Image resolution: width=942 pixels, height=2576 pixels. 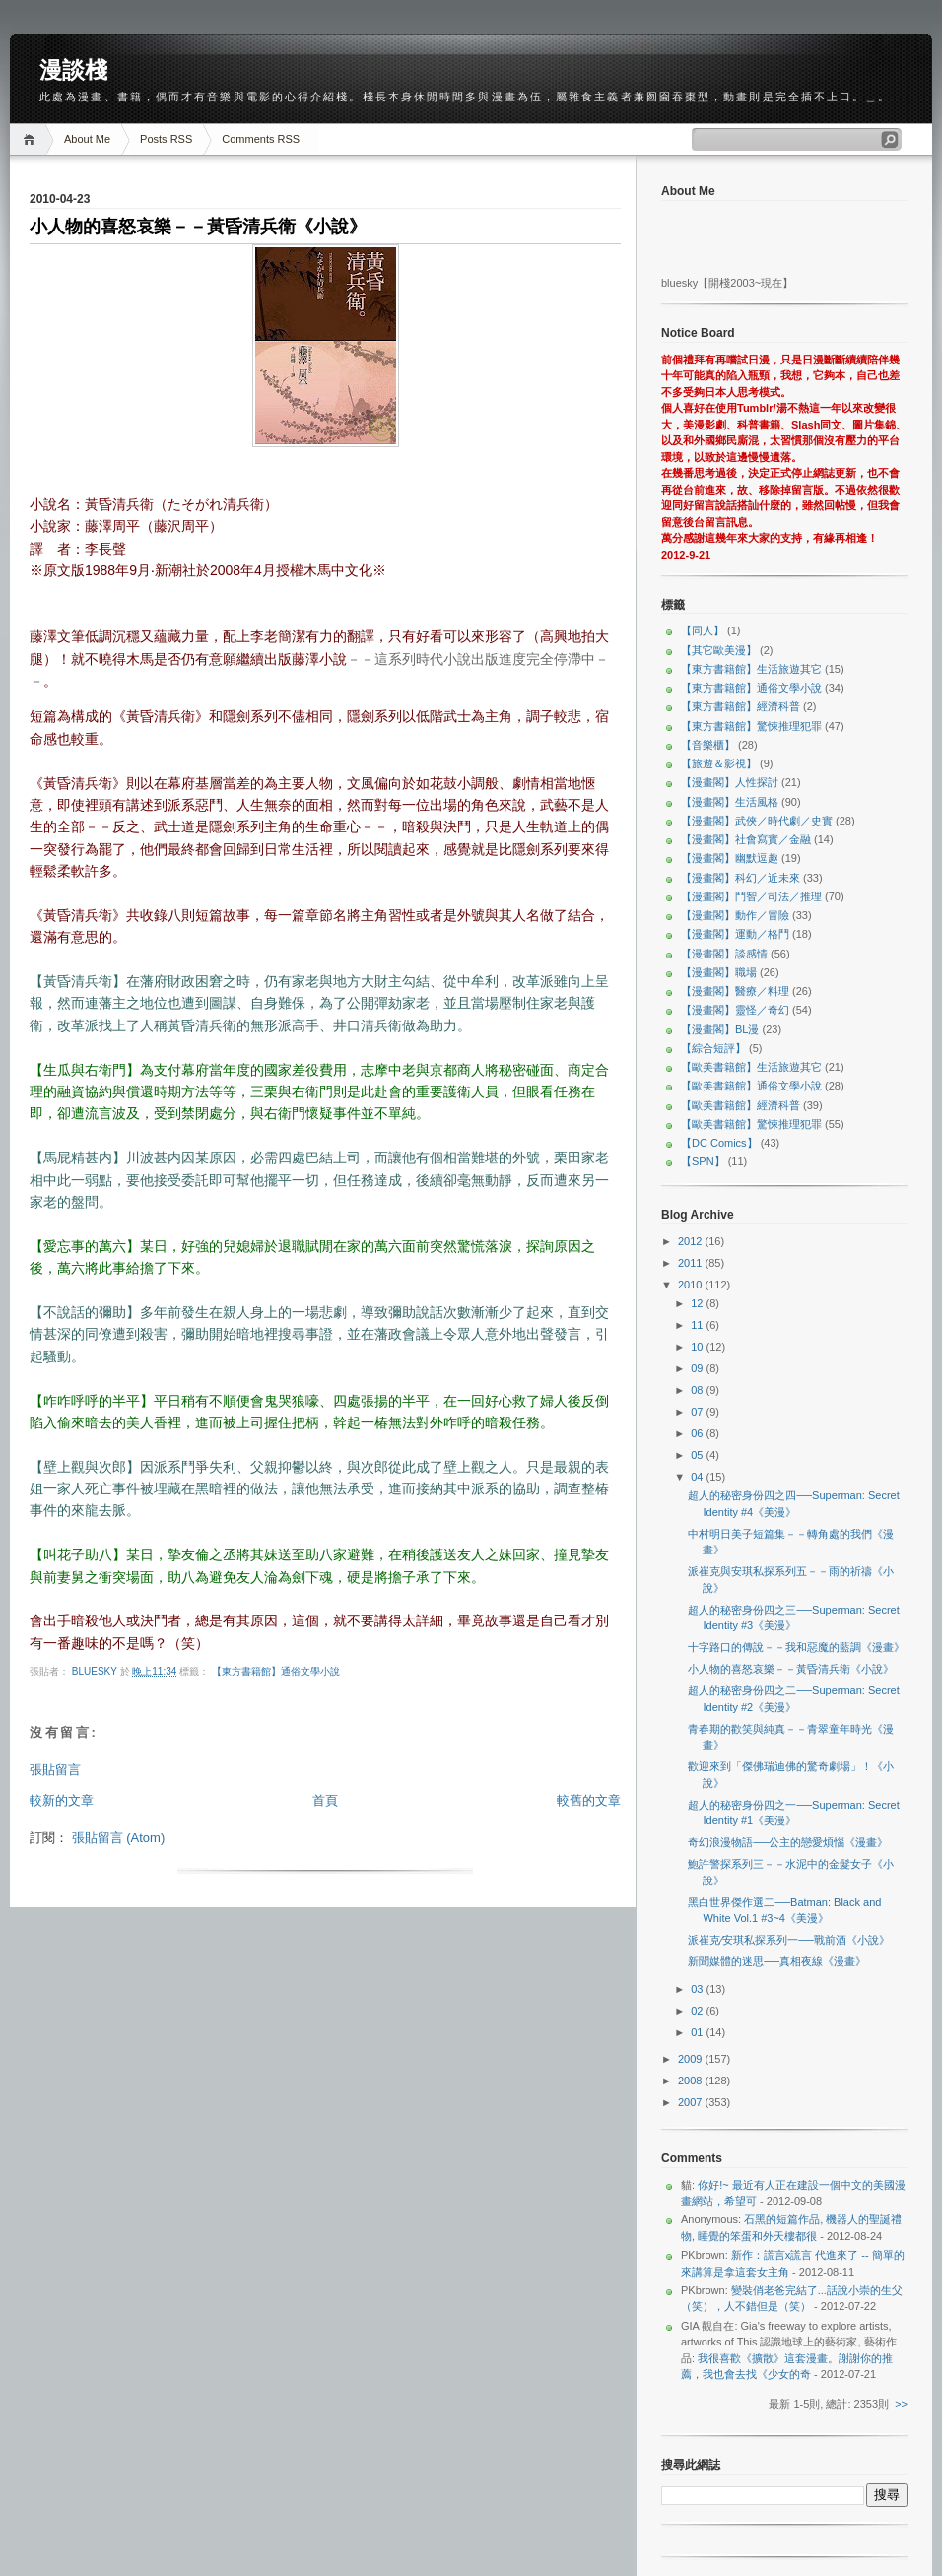 I want to click on 【歐美書籍館】通俗文學小說, so click(x=751, y=1085).